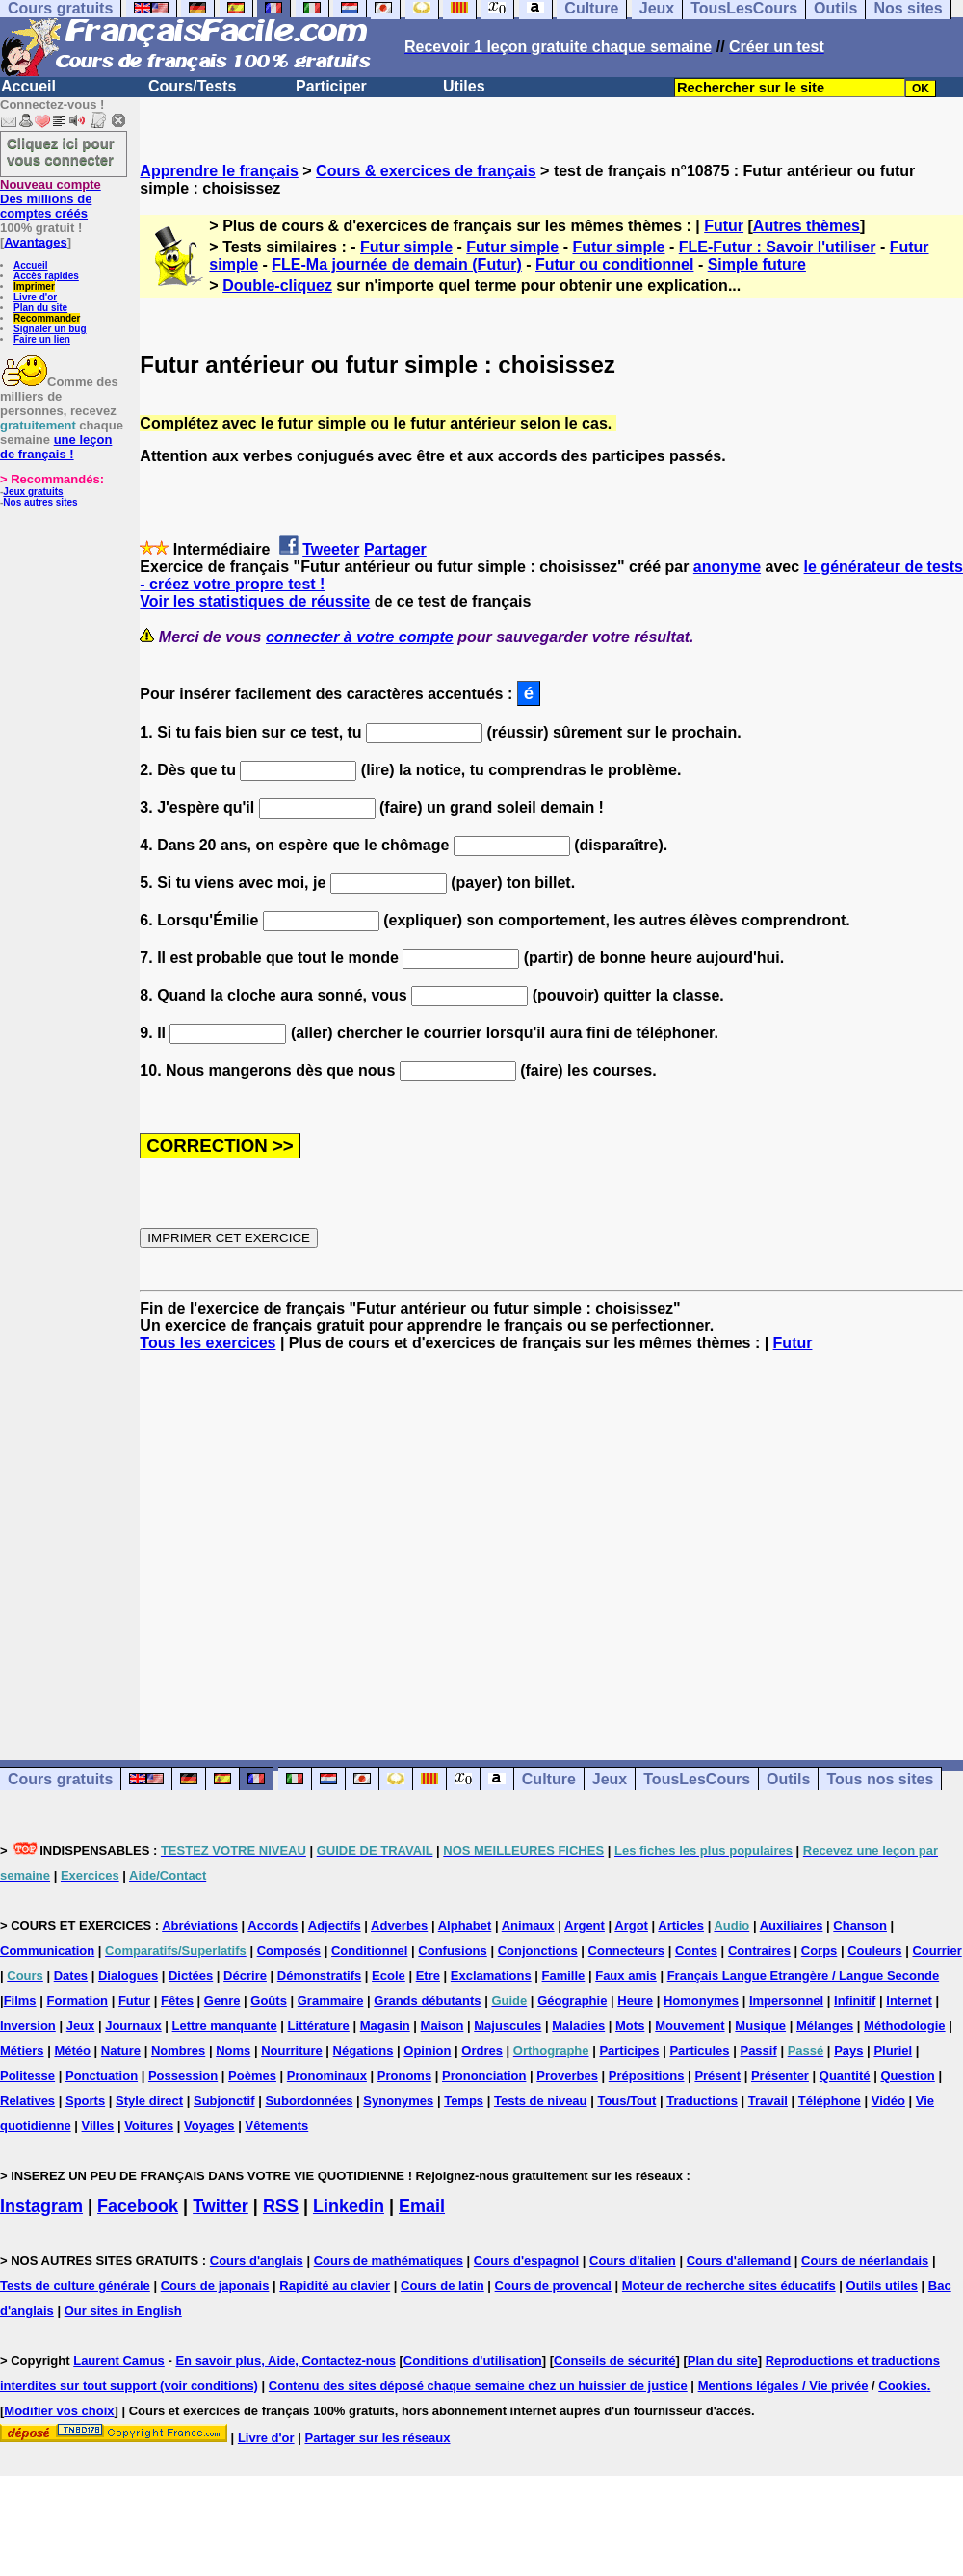 The image size is (963, 2576). What do you see at coordinates (465, 1925) in the screenshot?
I see `Alphabet` at bounding box center [465, 1925].